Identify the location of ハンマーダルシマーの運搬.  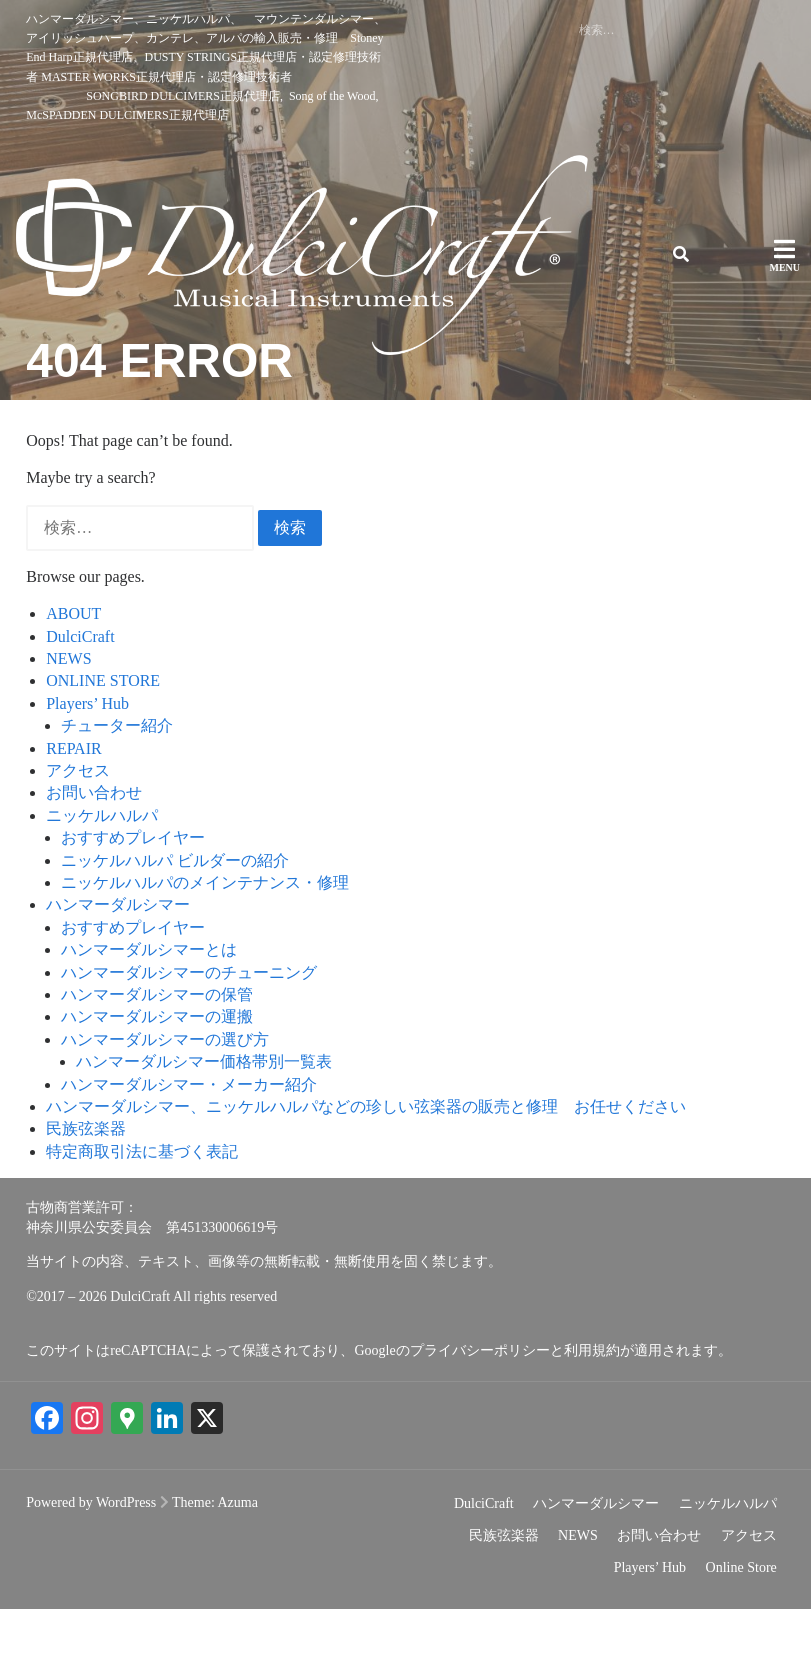
(157, 1069).